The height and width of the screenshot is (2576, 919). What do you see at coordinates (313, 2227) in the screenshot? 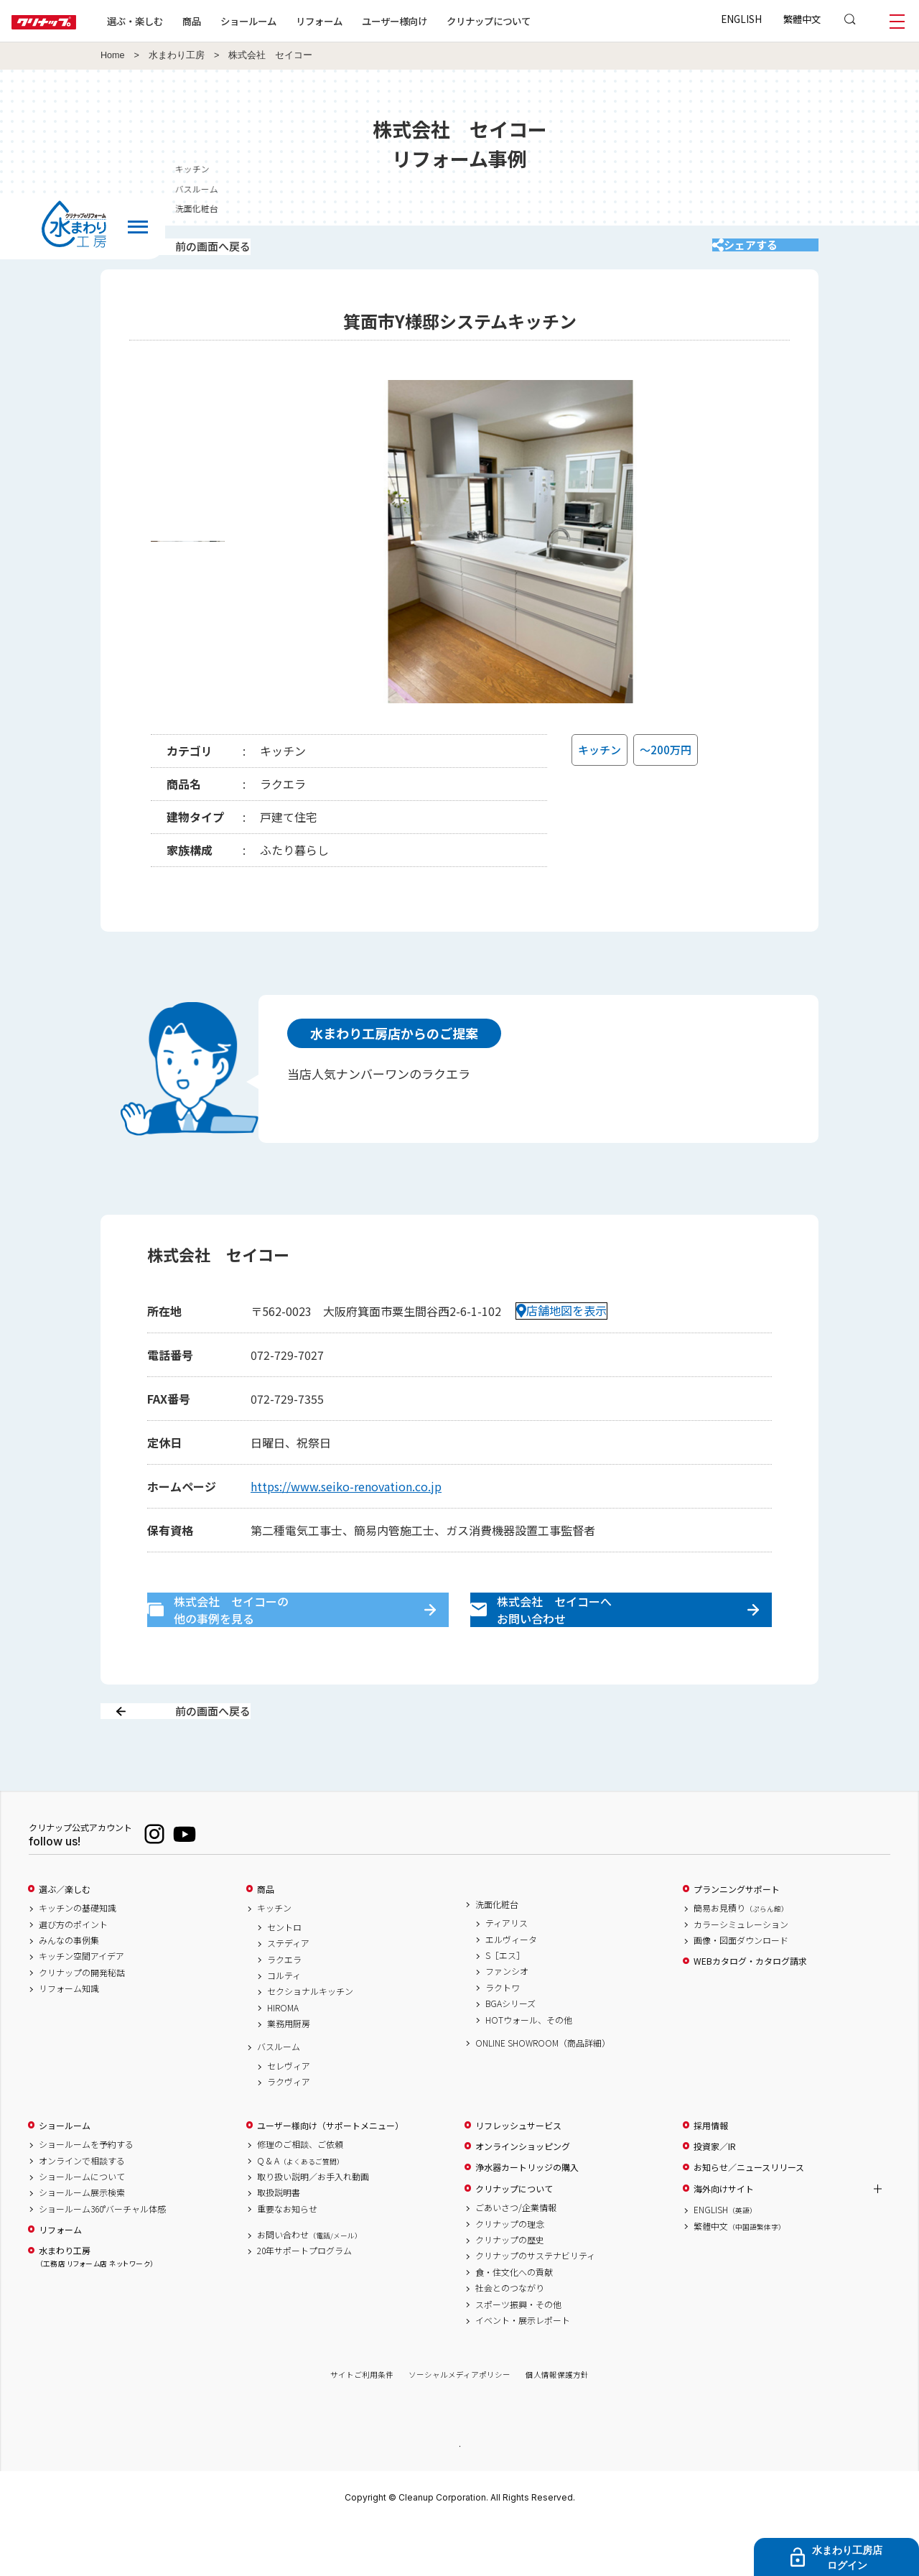
I see `取り扱い説明／お手入れ動画` at bounding box center [313, 2227].